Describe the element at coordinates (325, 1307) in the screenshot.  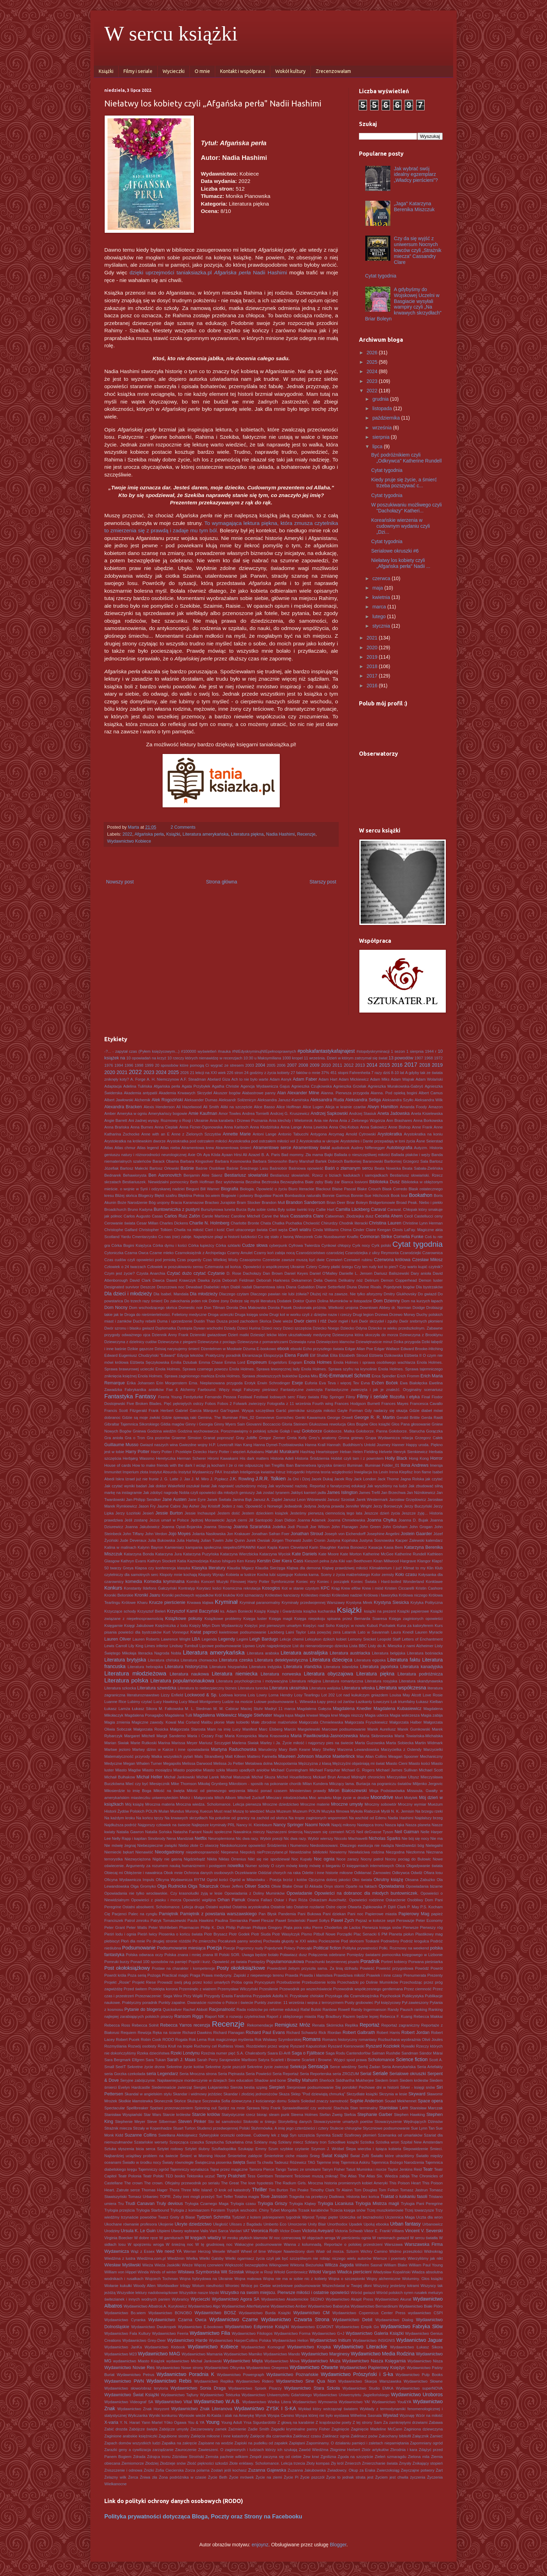
I see `Doskonała próżnia. Wielkość urojona` at that location.